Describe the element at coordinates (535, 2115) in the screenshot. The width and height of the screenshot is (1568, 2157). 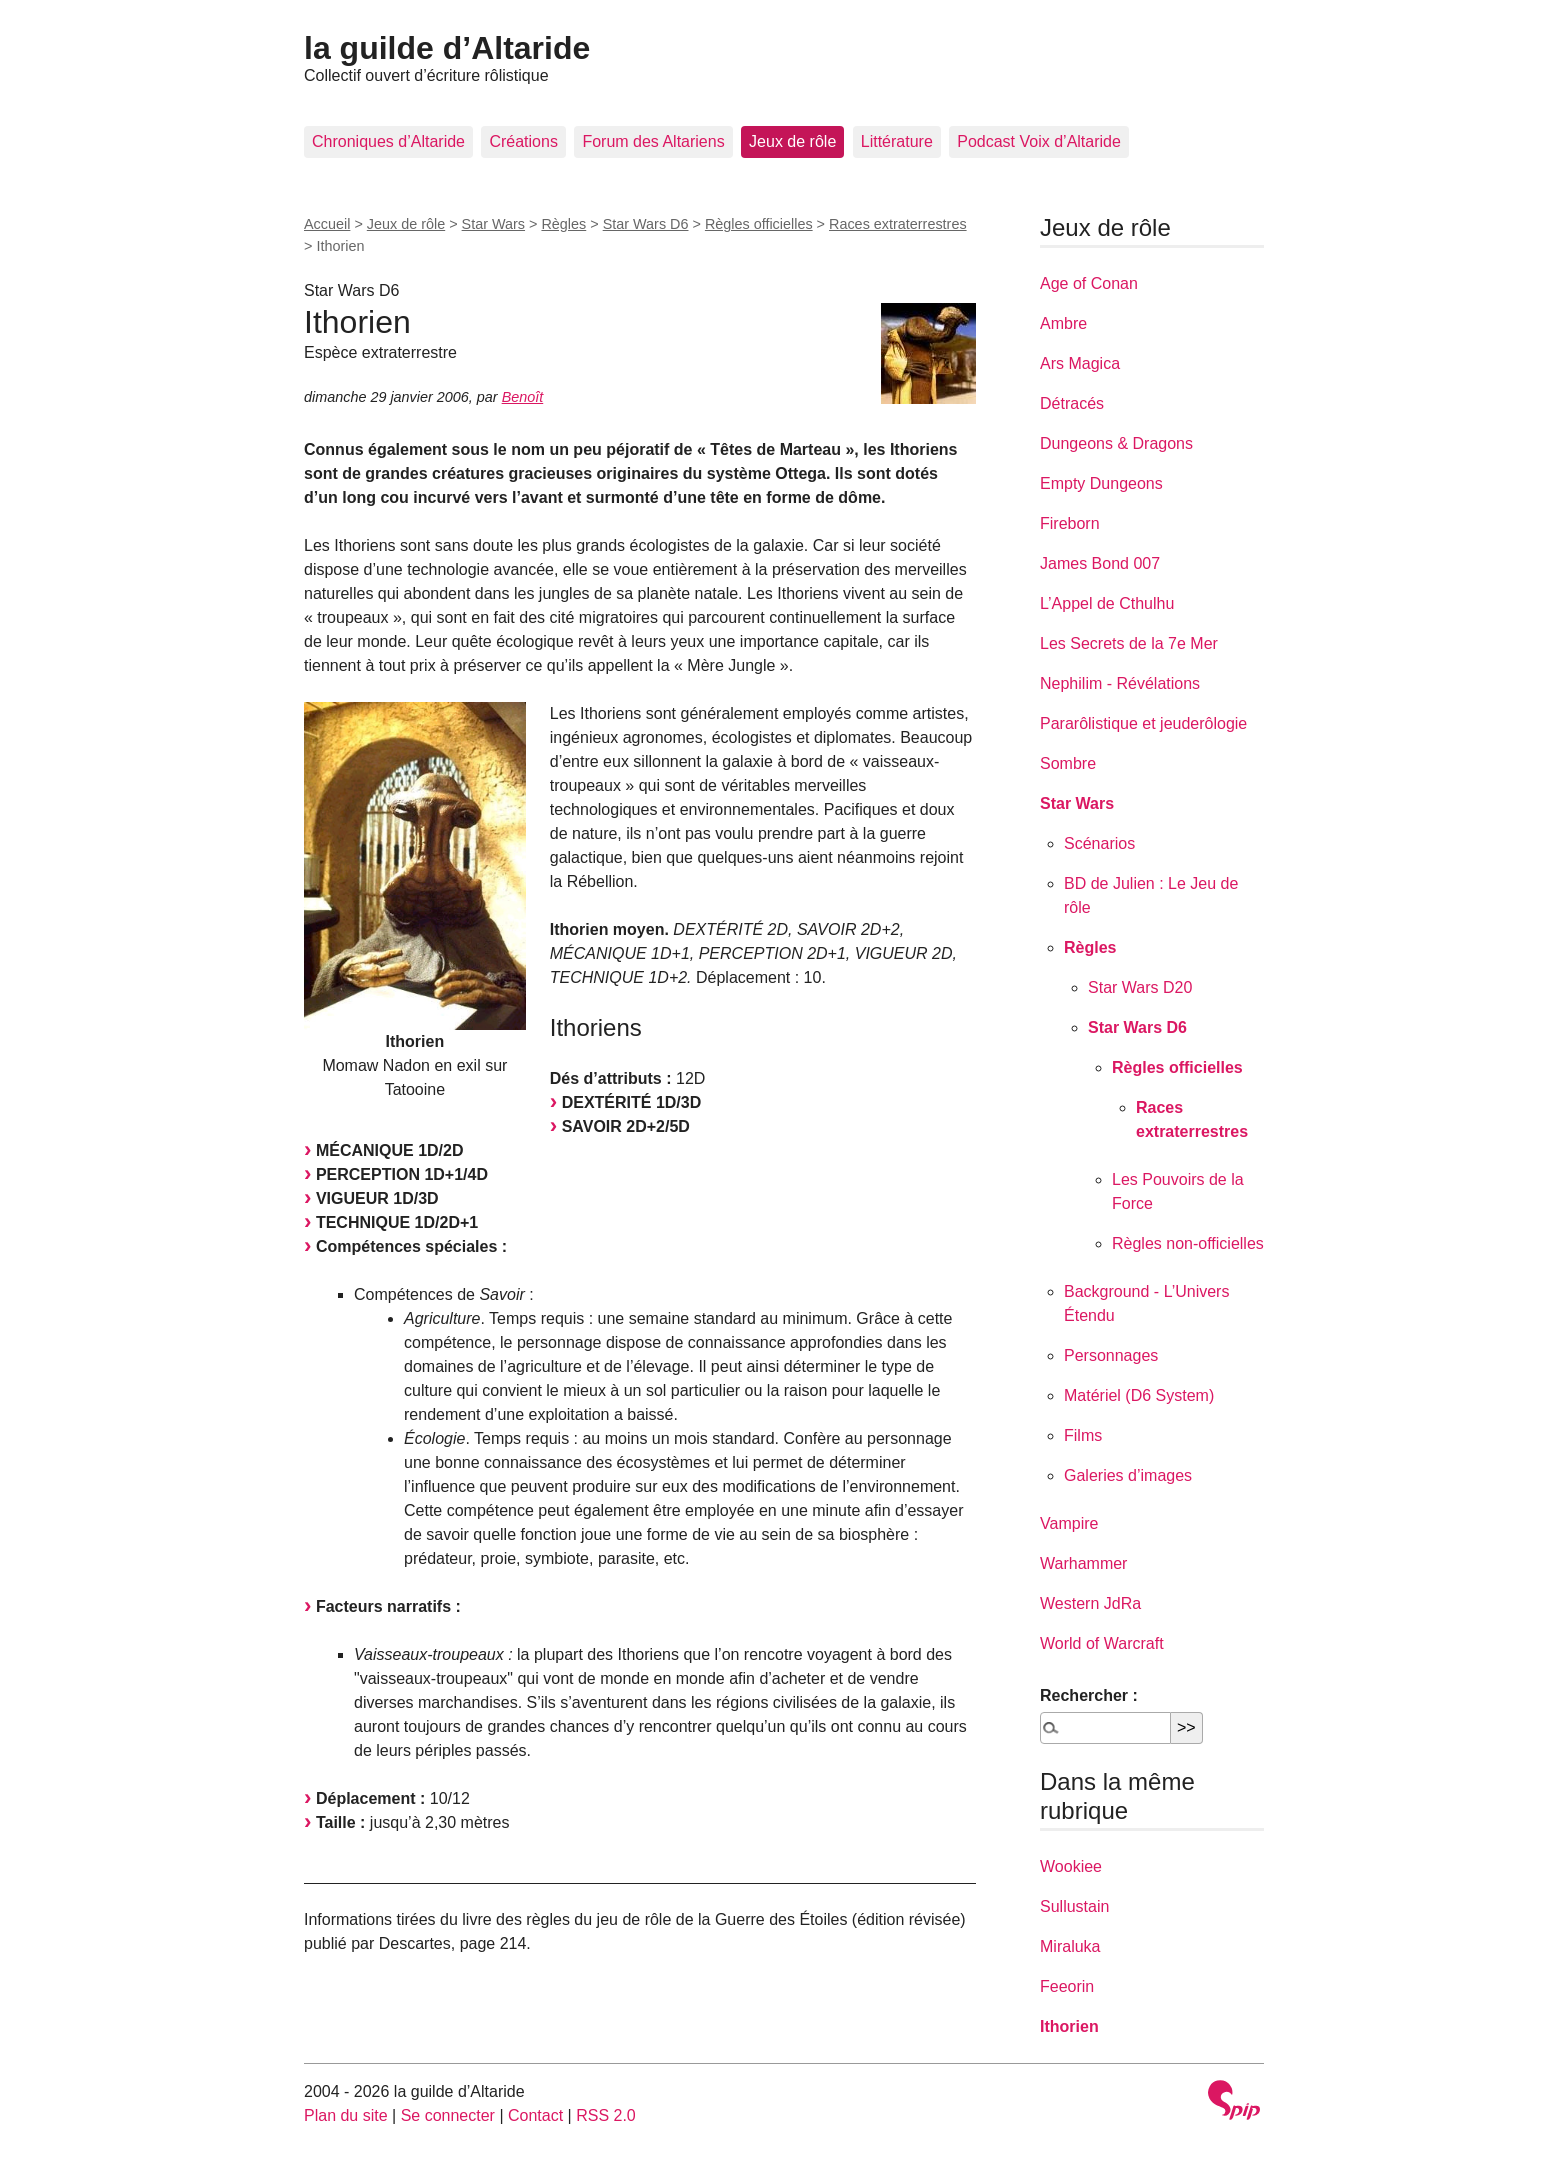
I see `Contact` at that location.